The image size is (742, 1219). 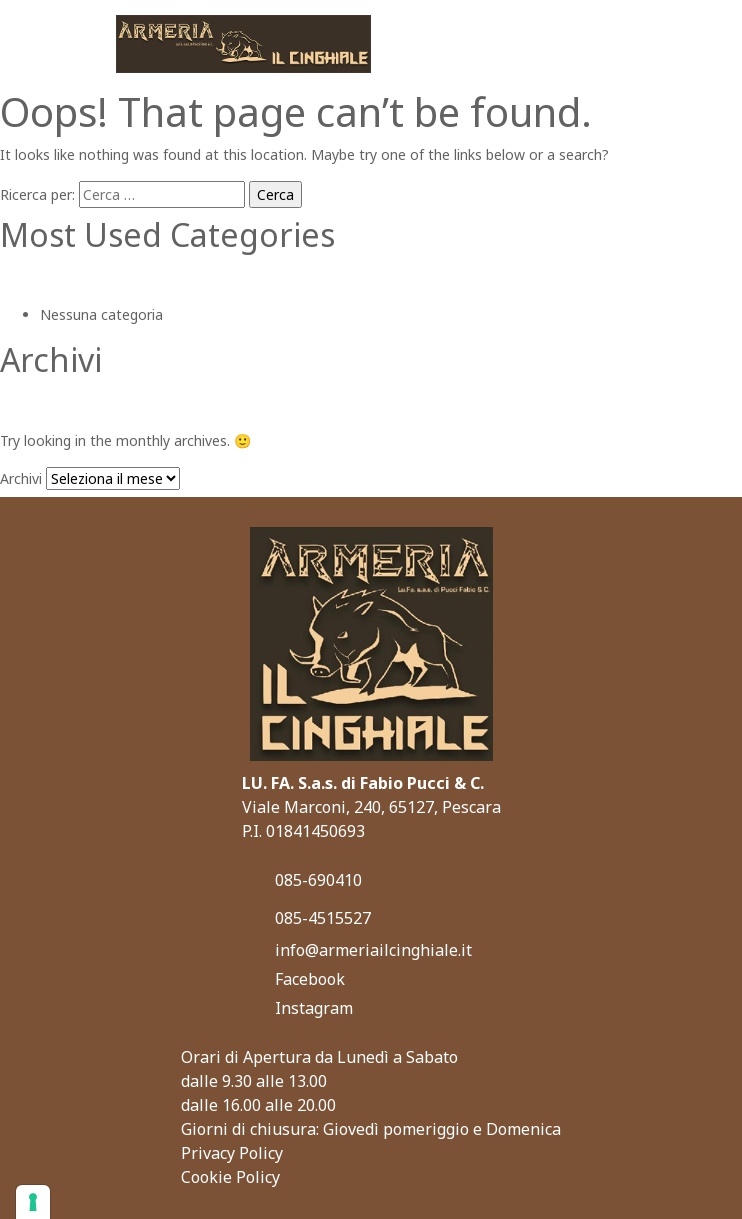 I want to click on info@armeriailcinghiale.it, so click(x=373, y=950).